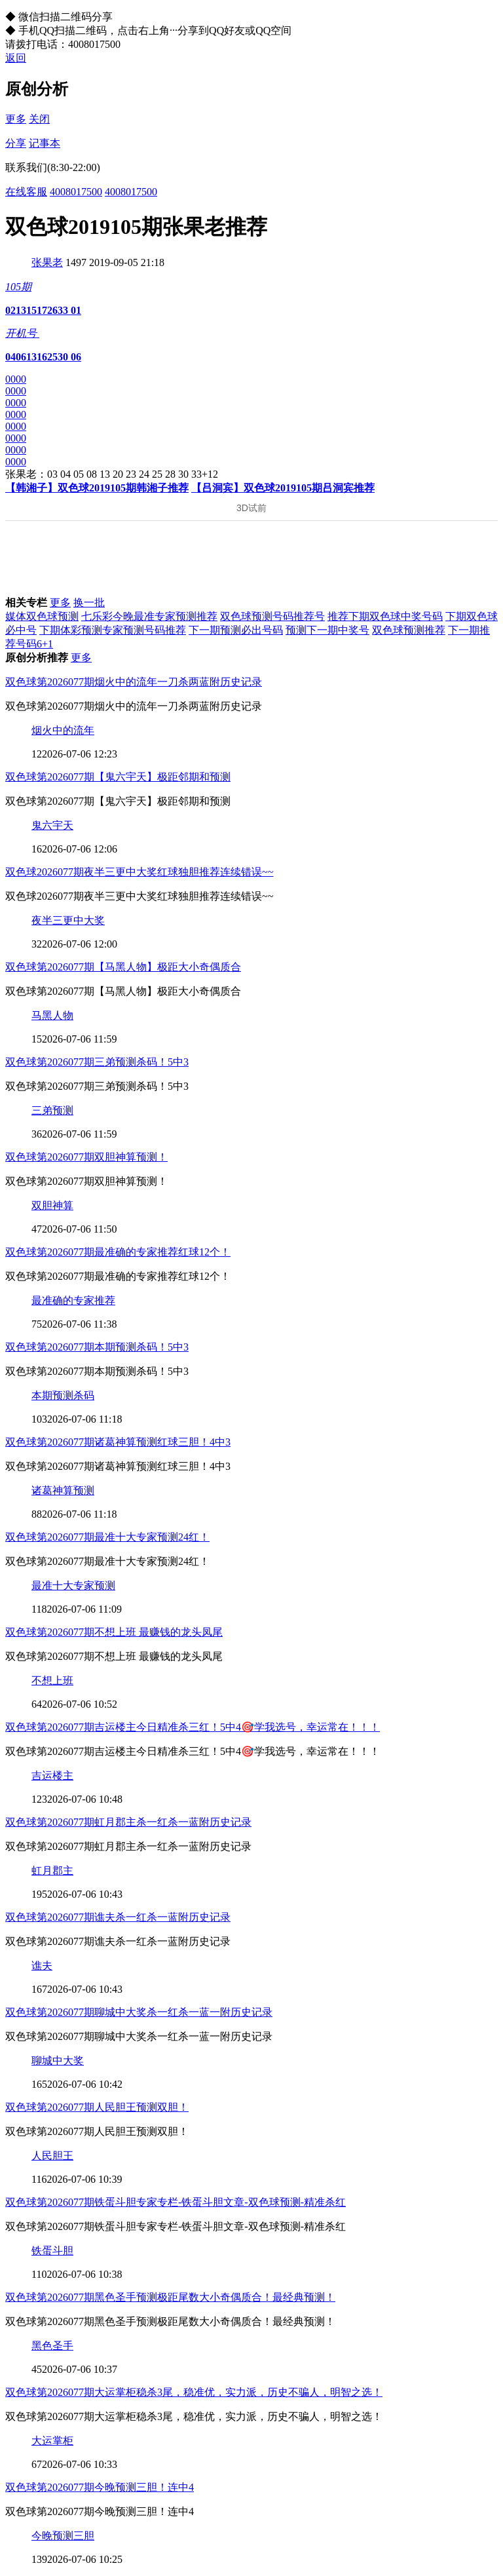 The image size is (503, 2576). I want to click on 双色球第2026077期虹月郡主杀一红杀一蓝附历史记录, so click(128, 1822).